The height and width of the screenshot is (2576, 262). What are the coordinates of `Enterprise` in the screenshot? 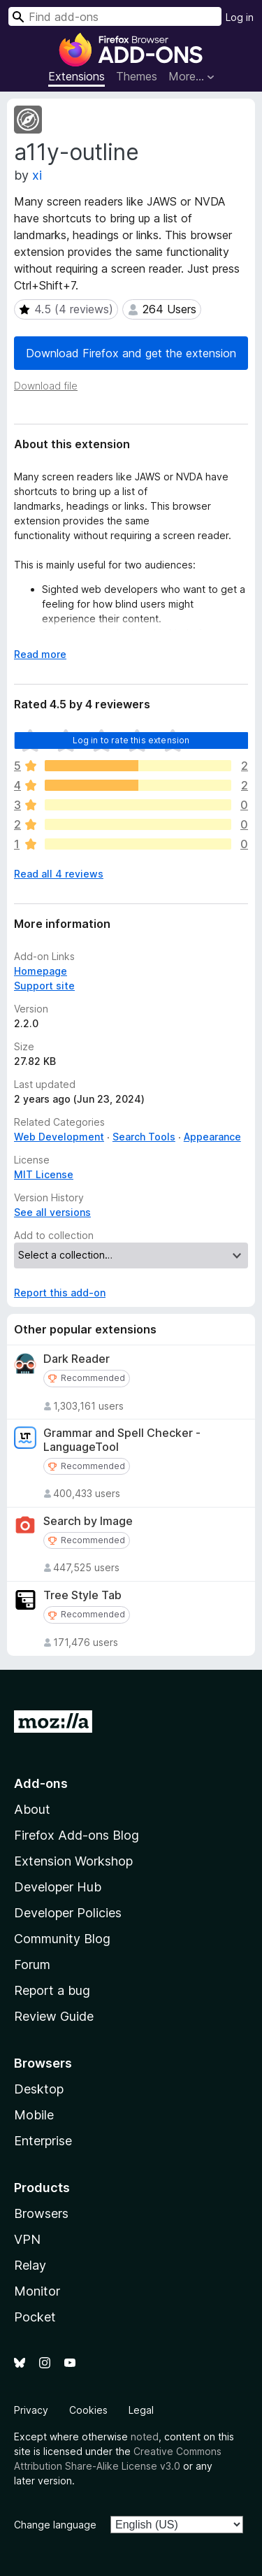 It's located at (43, 2140).